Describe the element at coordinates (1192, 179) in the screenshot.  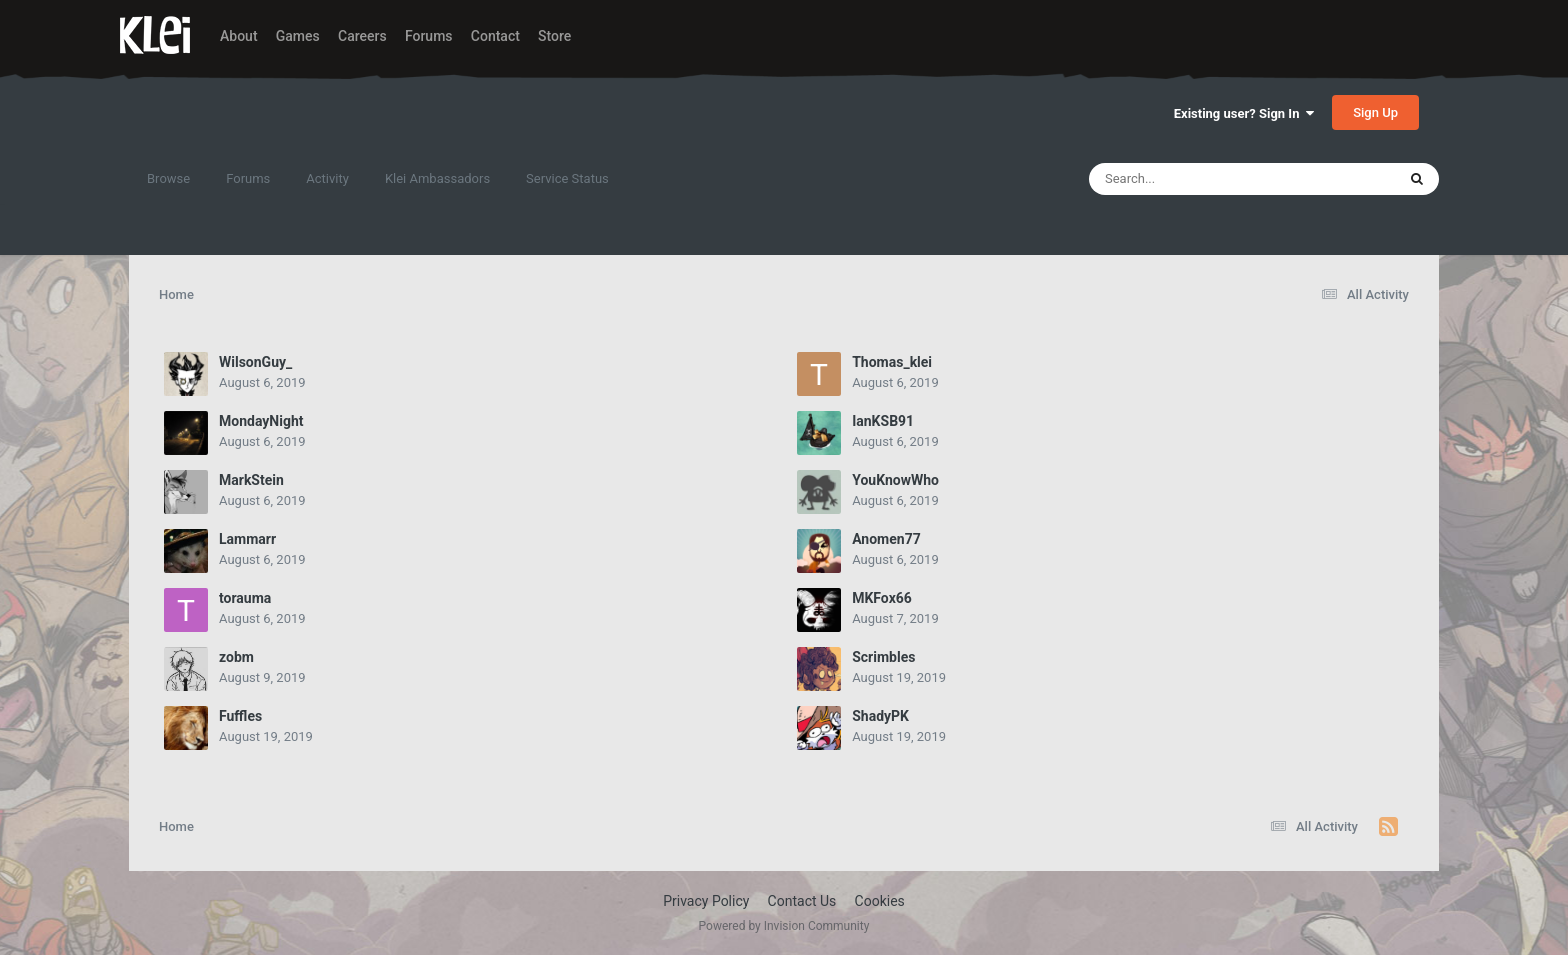
I see `[Search]` at that location.